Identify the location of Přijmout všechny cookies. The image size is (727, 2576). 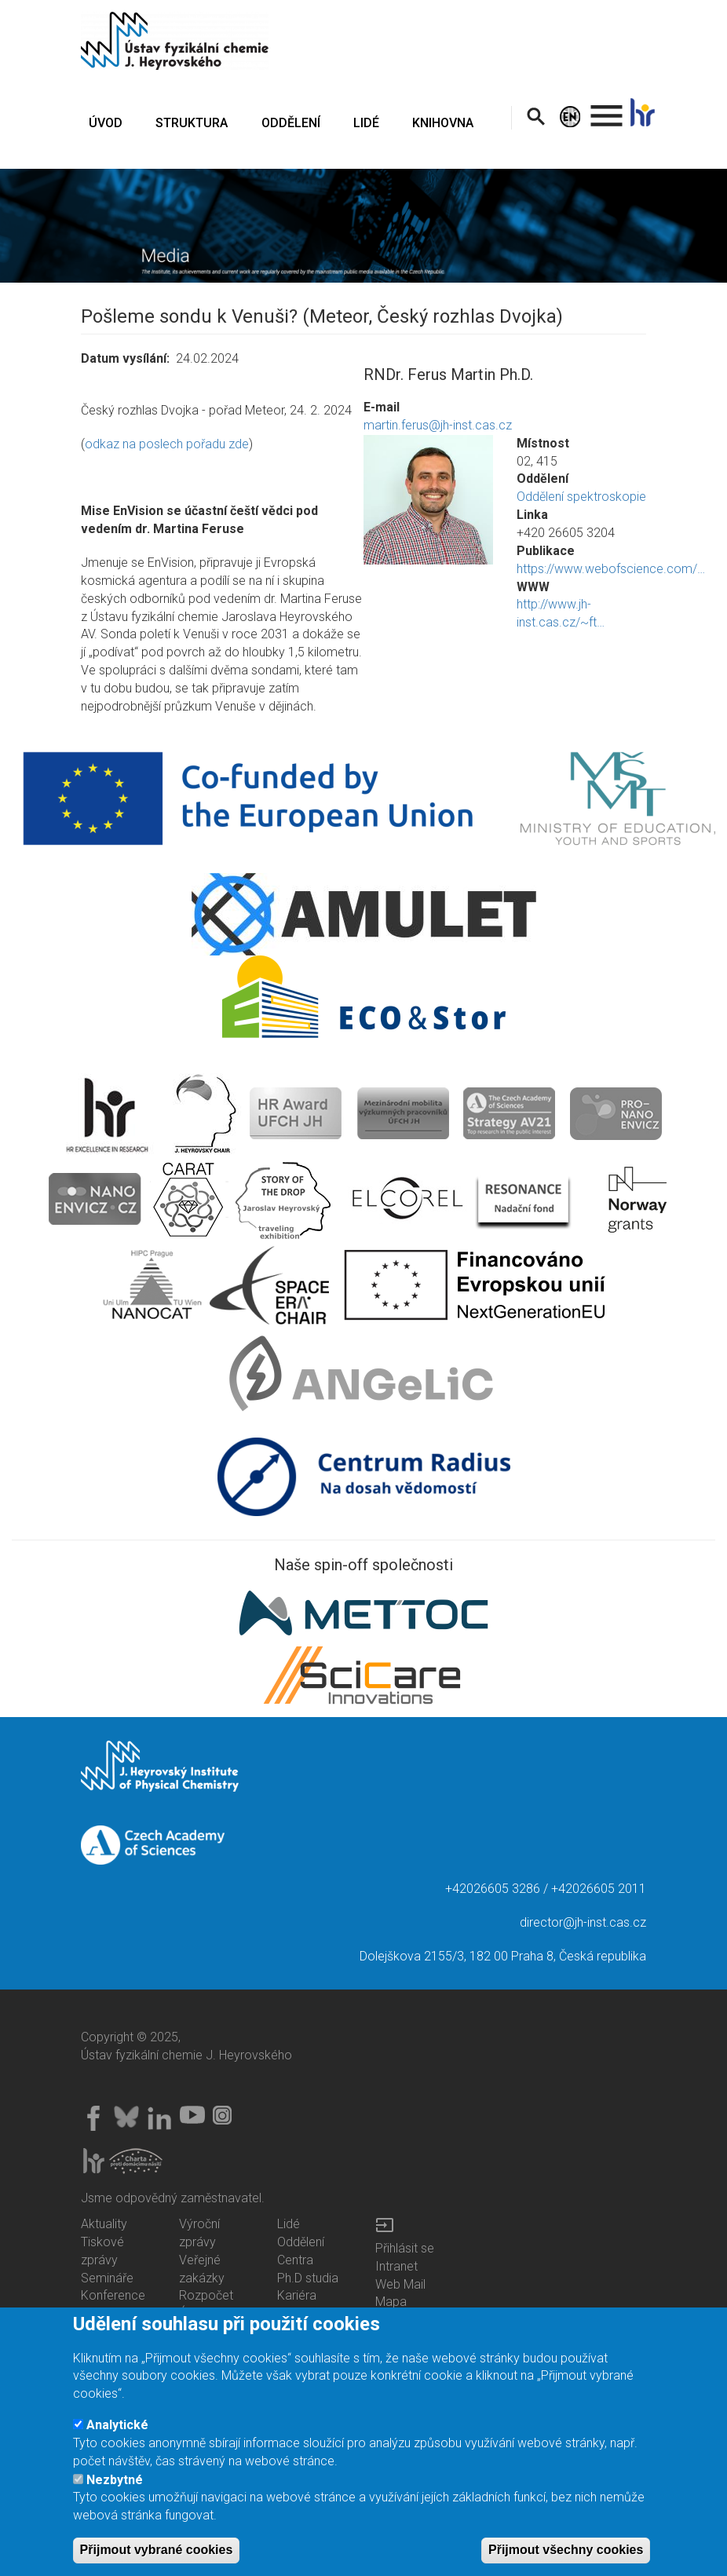
(565, 2559).